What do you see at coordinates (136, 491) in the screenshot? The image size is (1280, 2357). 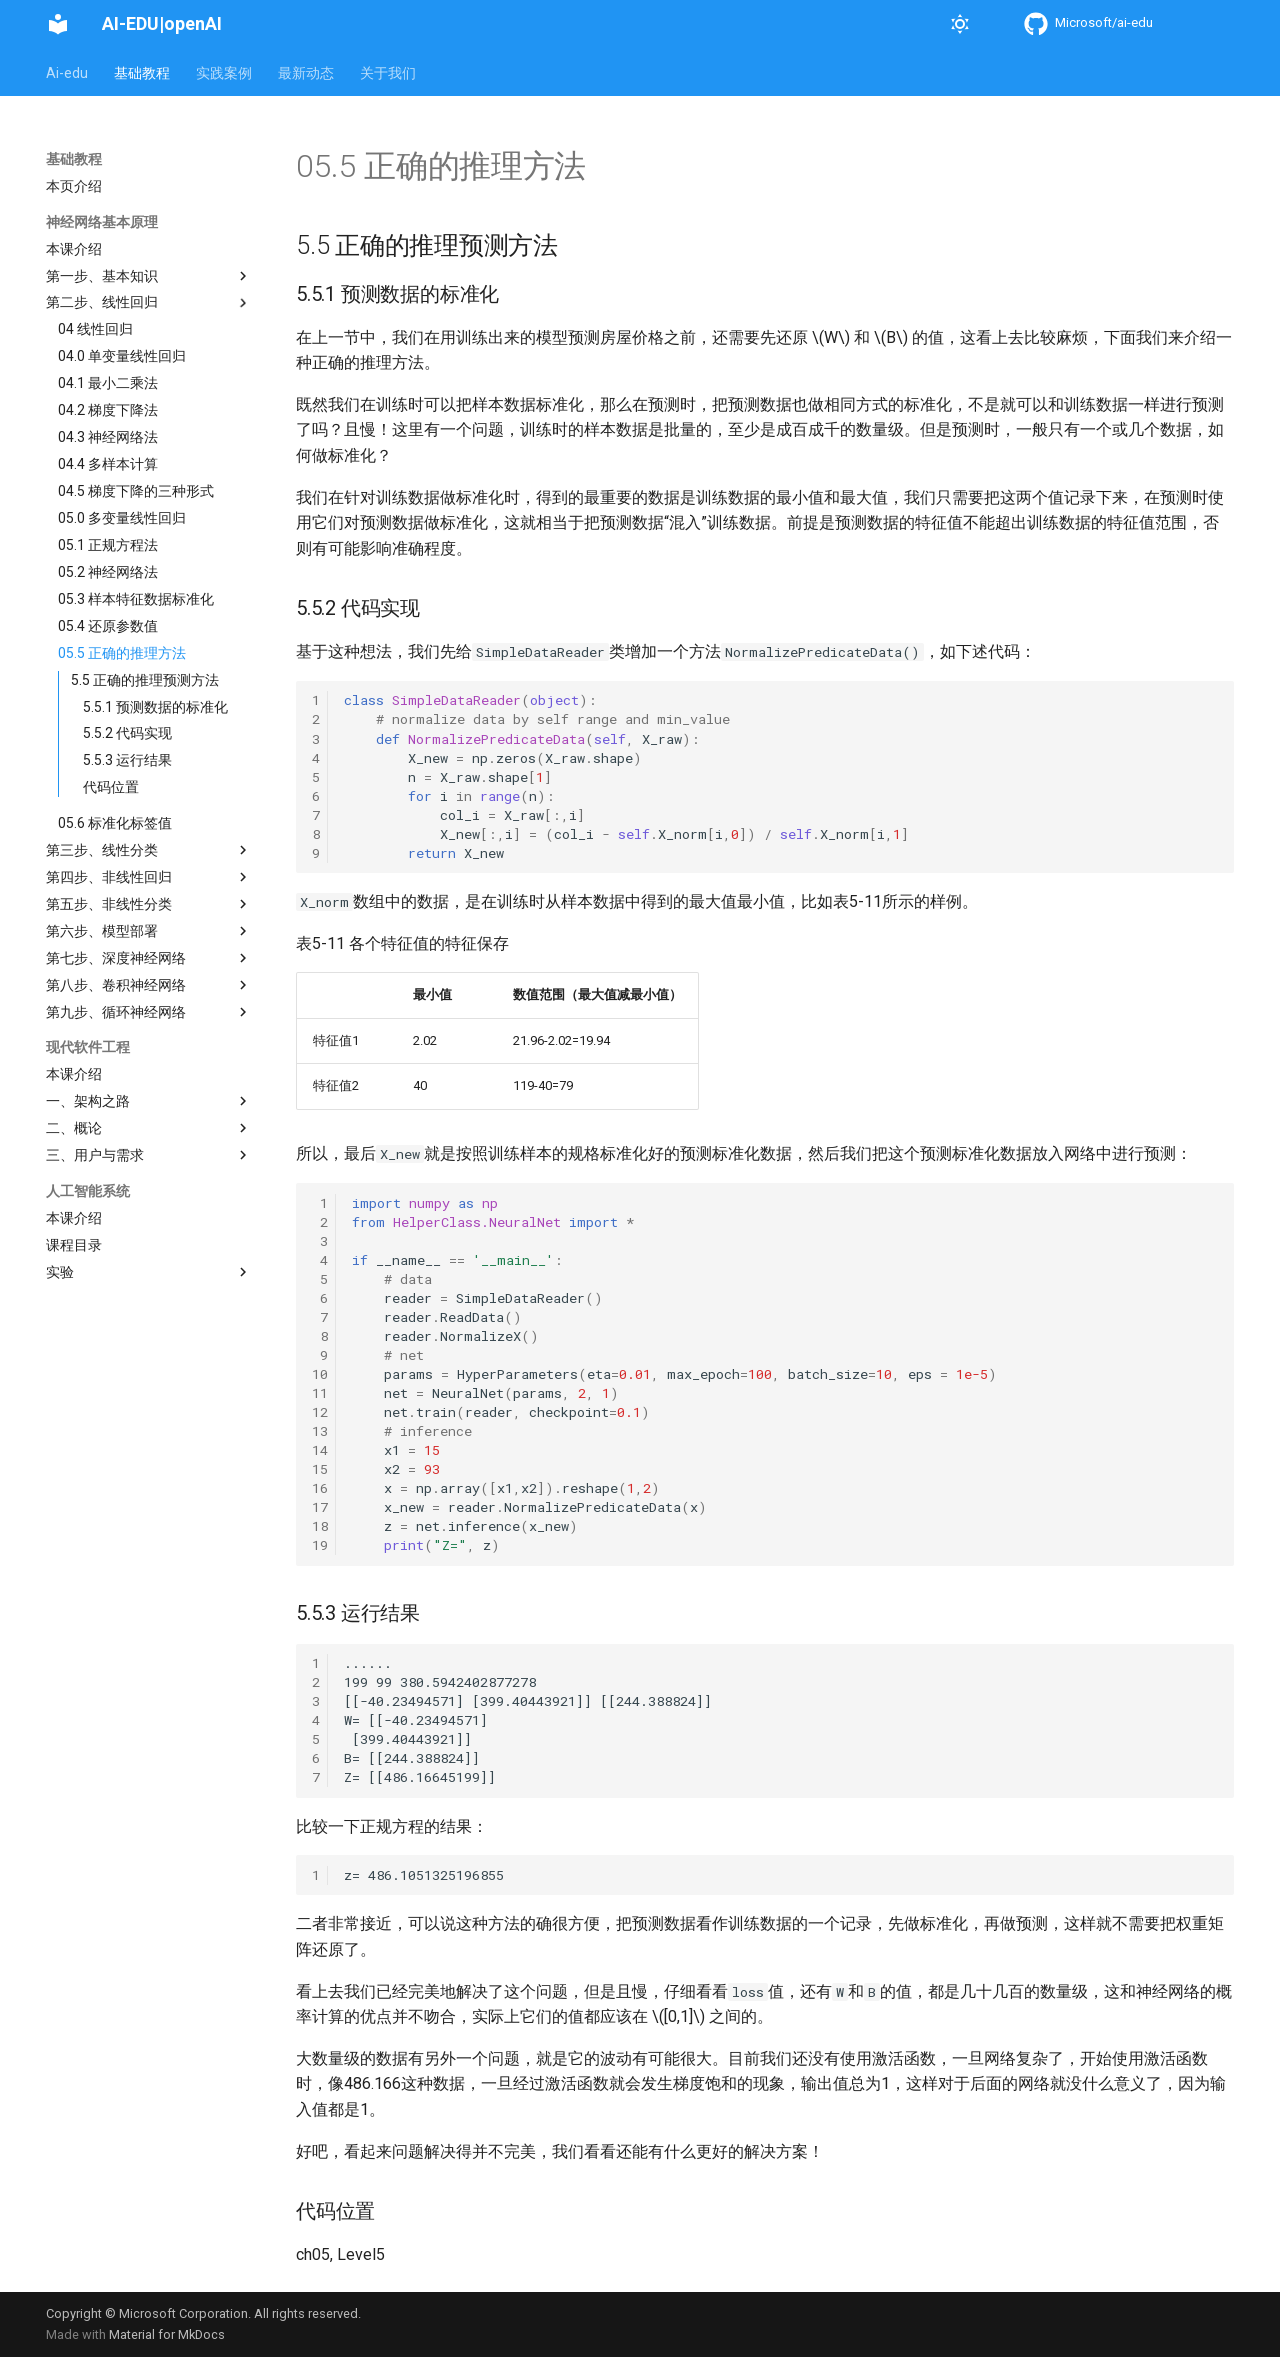 I see `04.5 梯度下降的三种形式` at bounding box center [136, 491].